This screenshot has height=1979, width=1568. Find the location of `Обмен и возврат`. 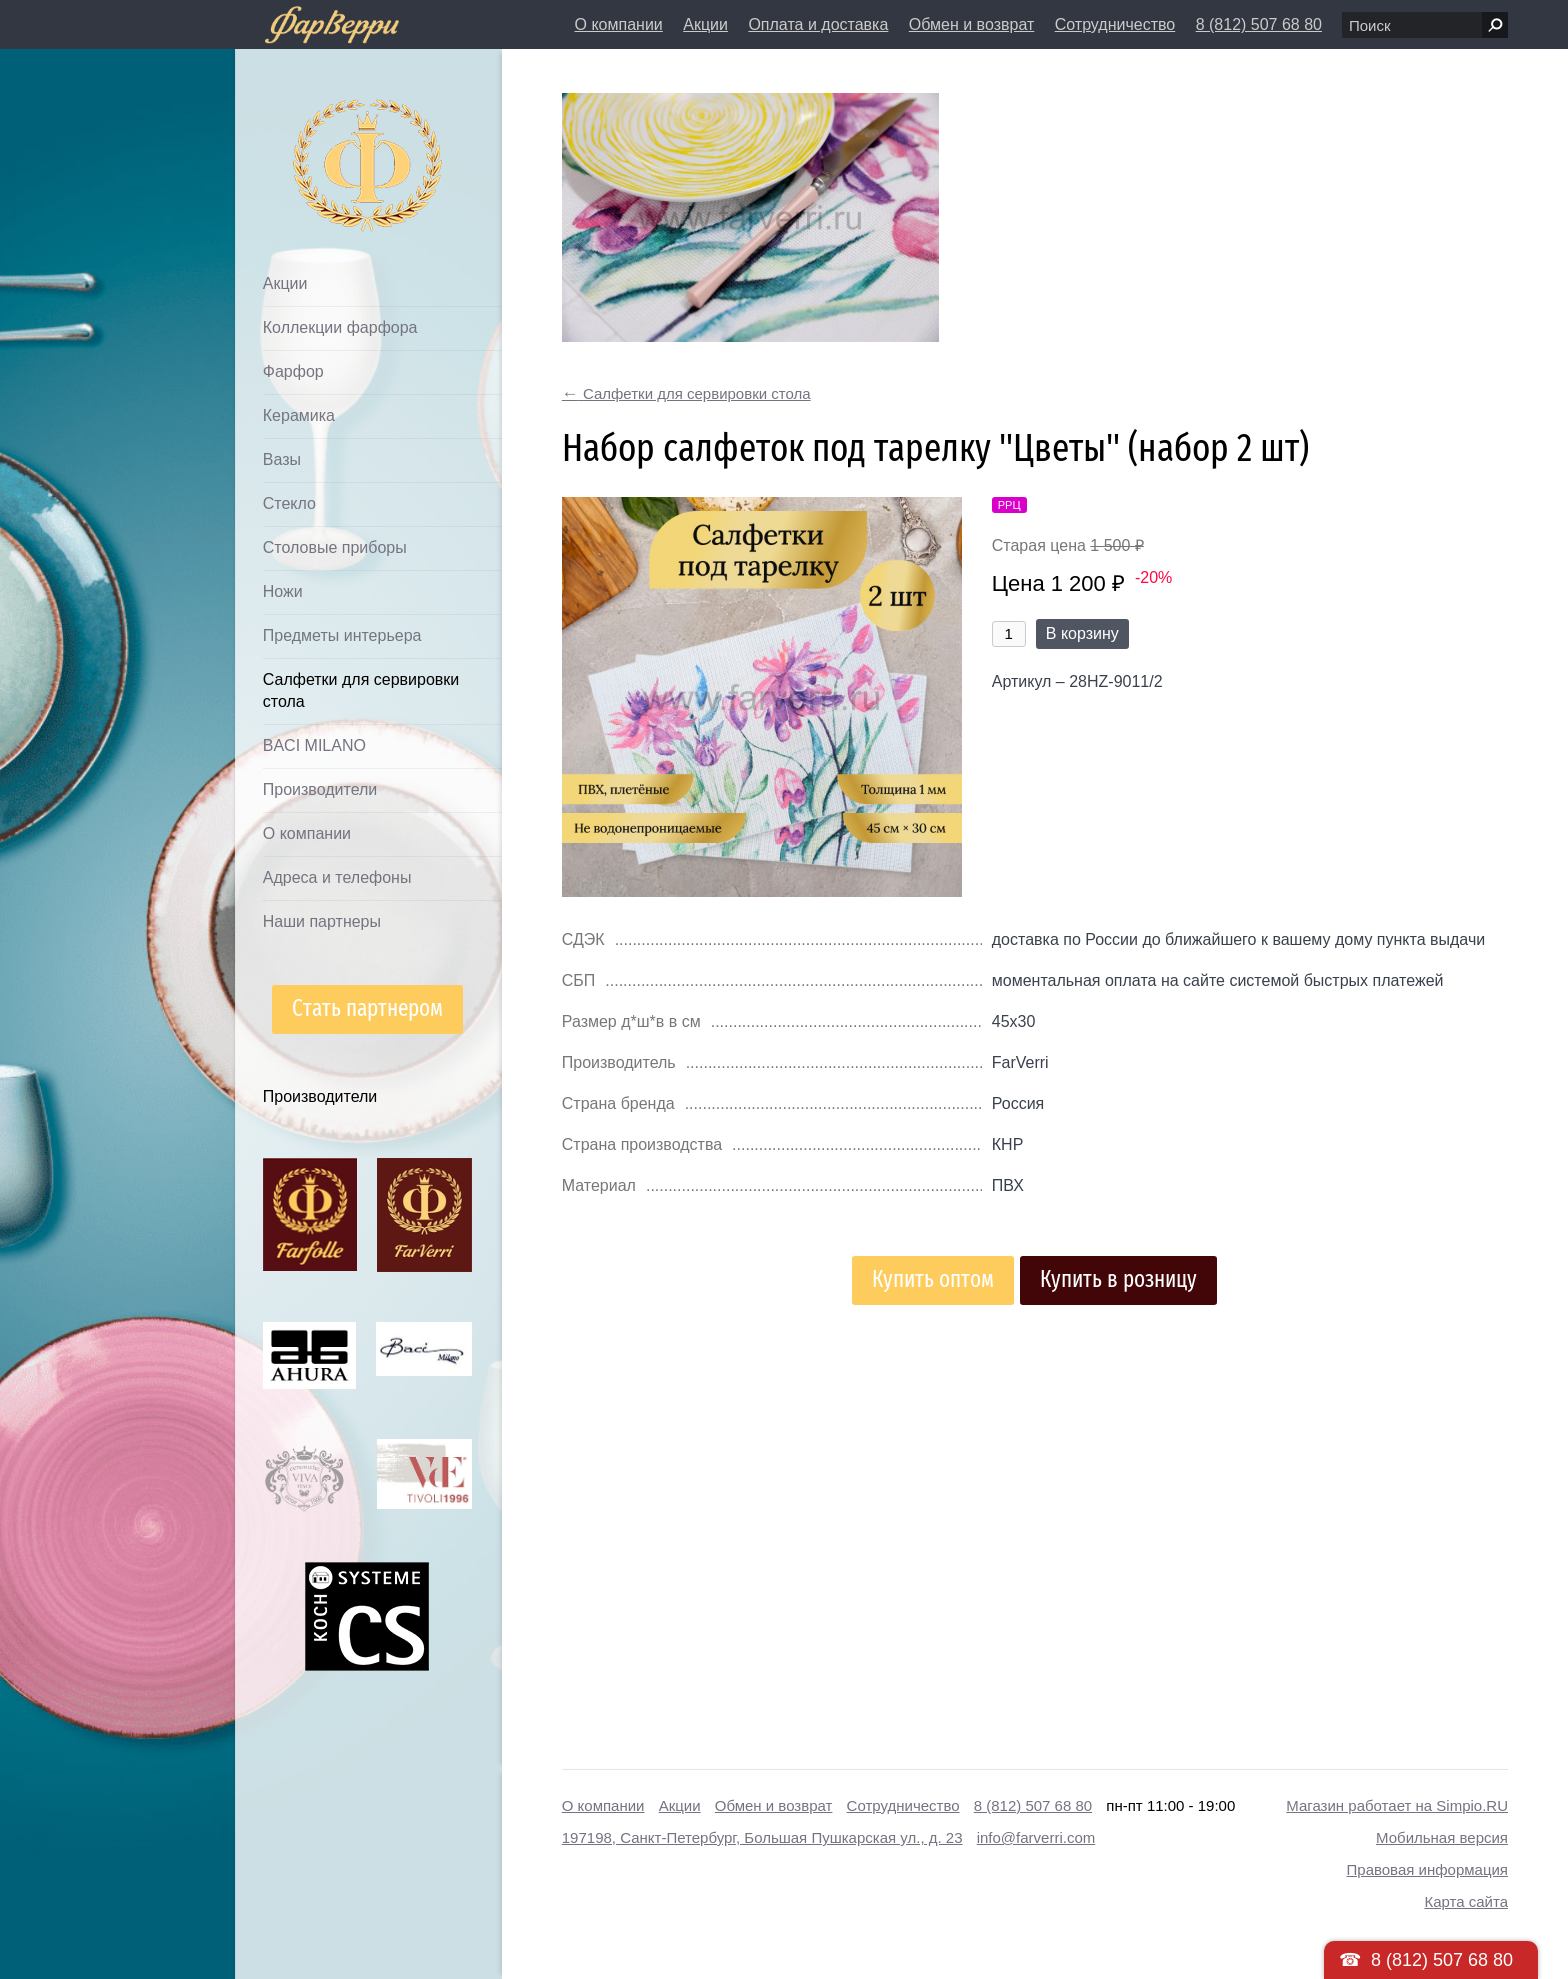

Обмен и возврат is located at coordinates (971, 24).